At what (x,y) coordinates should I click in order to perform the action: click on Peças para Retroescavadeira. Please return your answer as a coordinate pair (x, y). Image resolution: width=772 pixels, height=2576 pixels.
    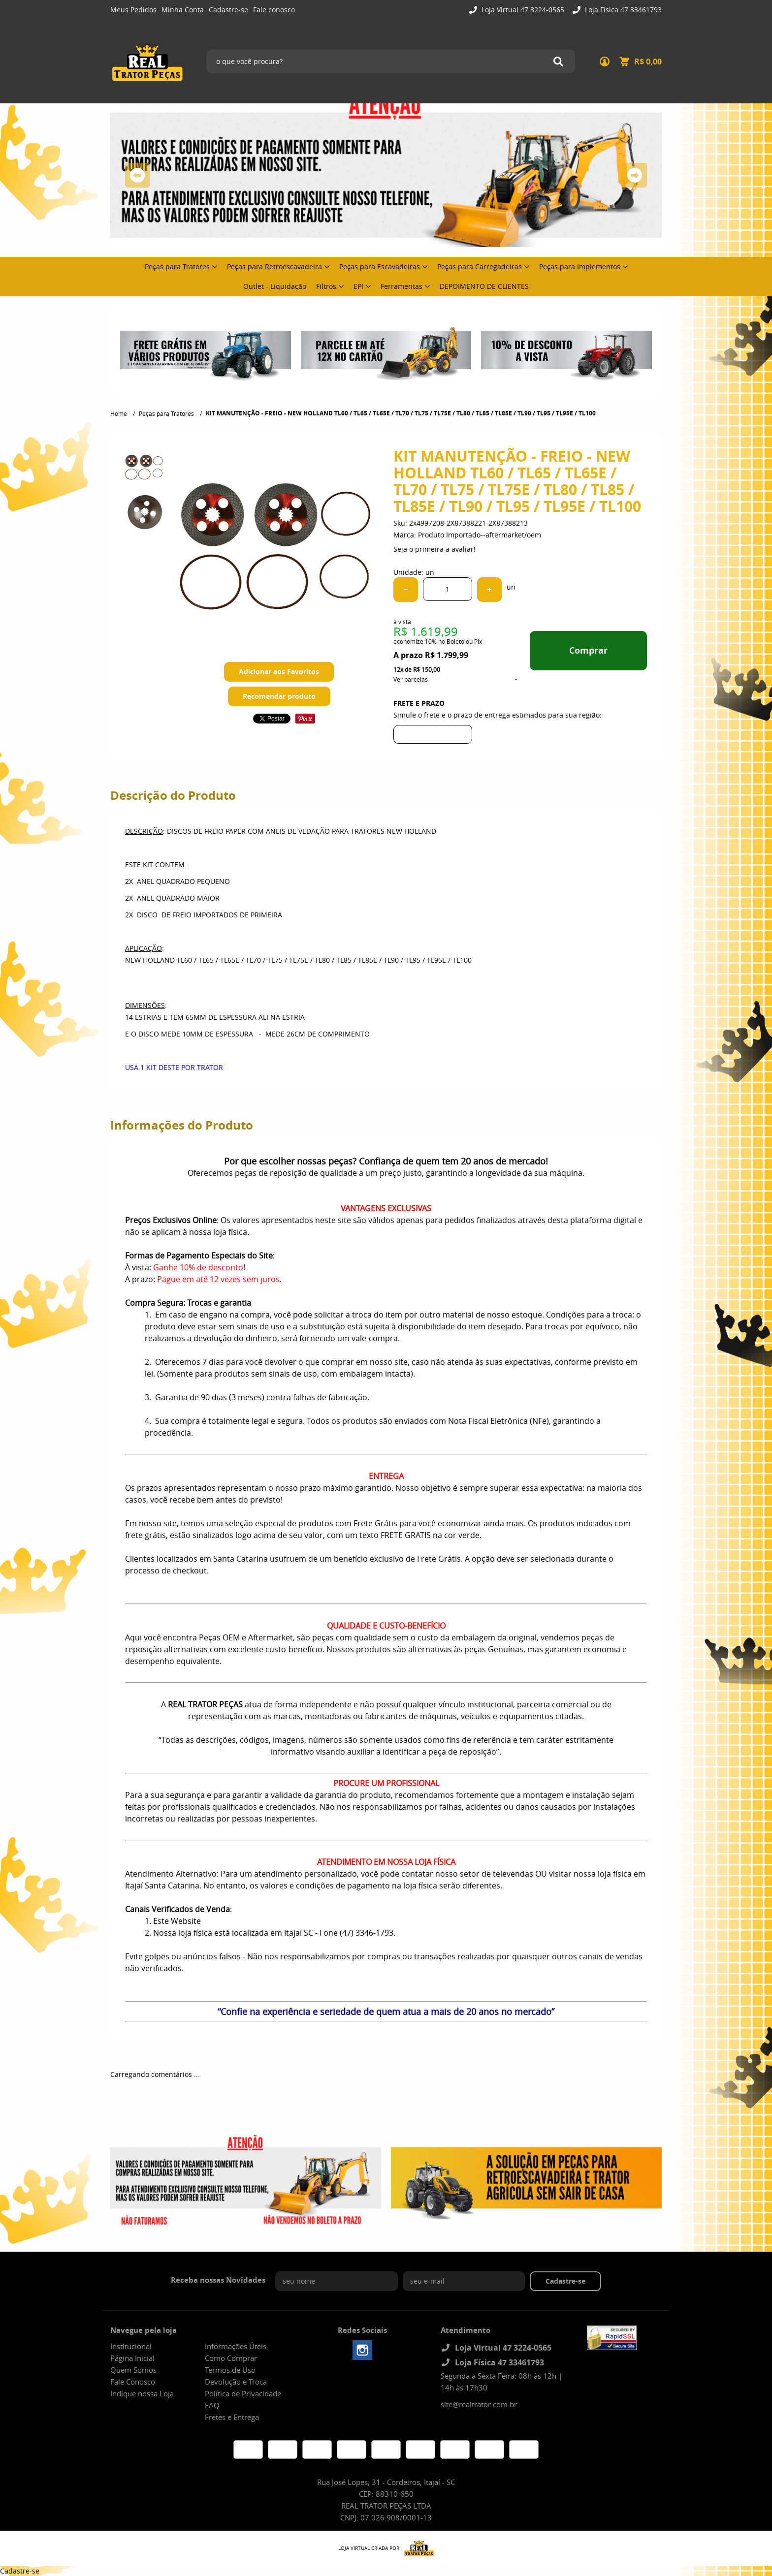
    Looking at the image, I should click on (274, 266).